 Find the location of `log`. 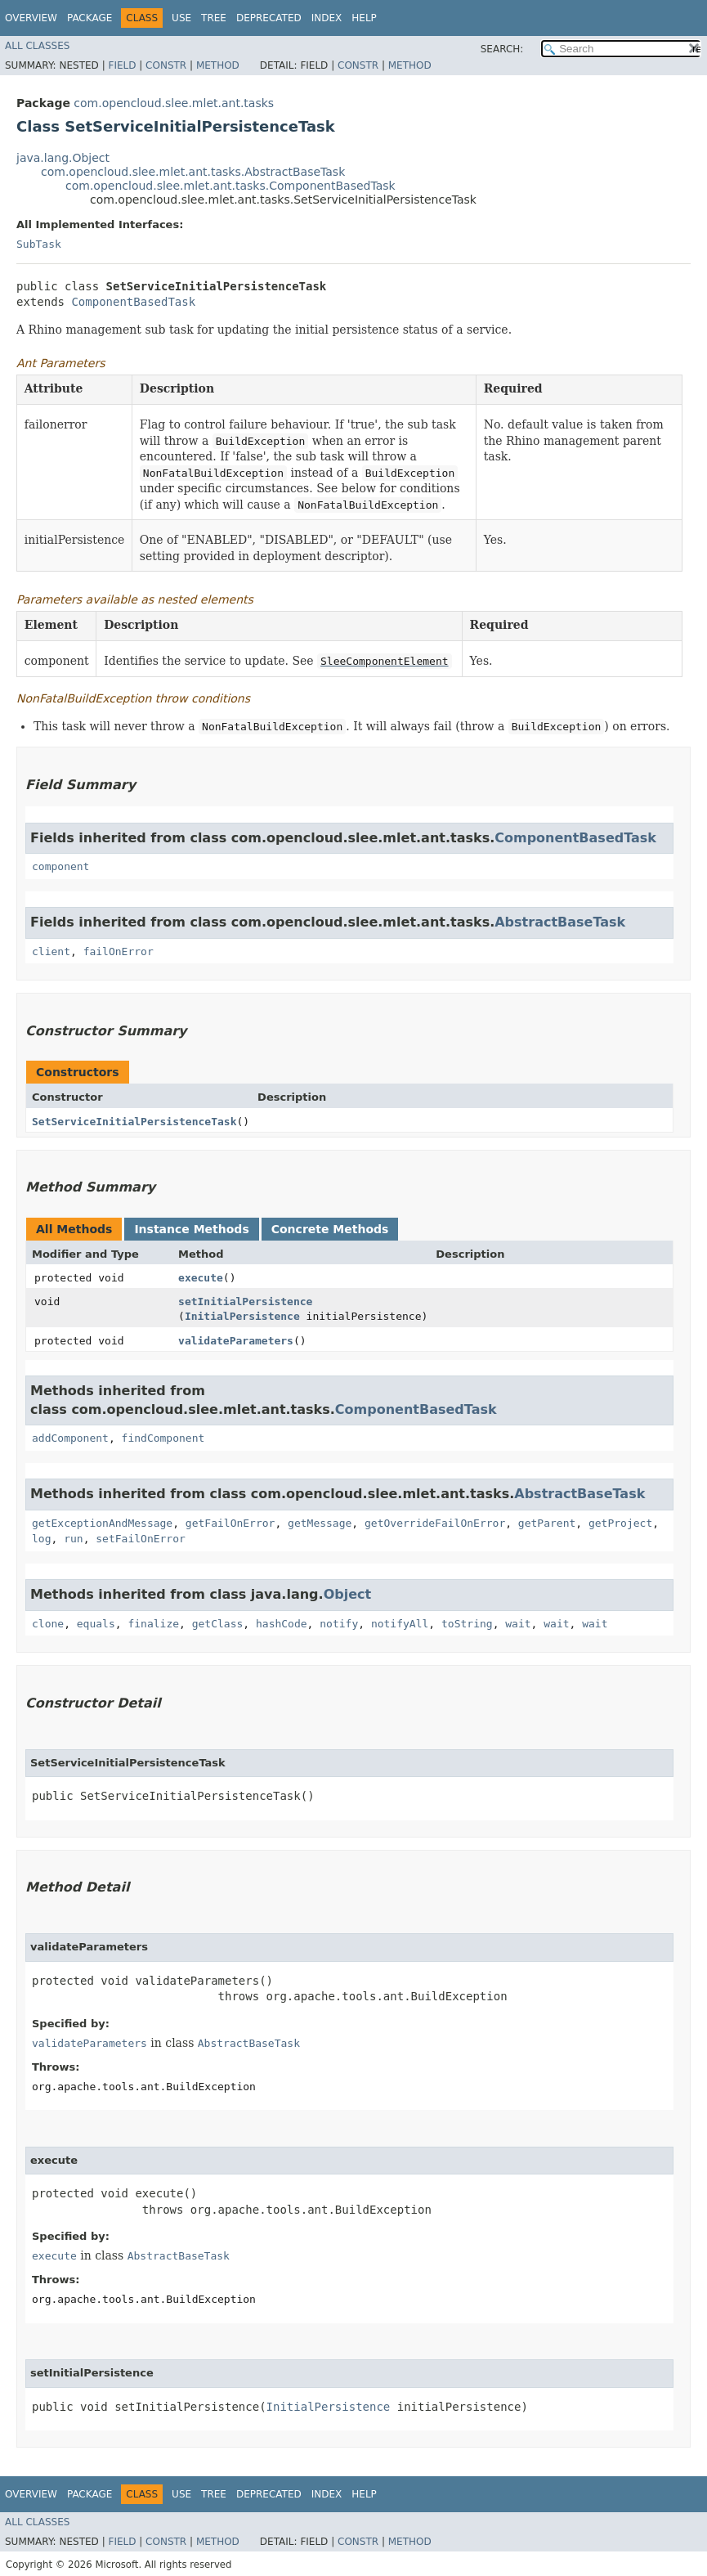

log is located at coordinates (41, 1539).